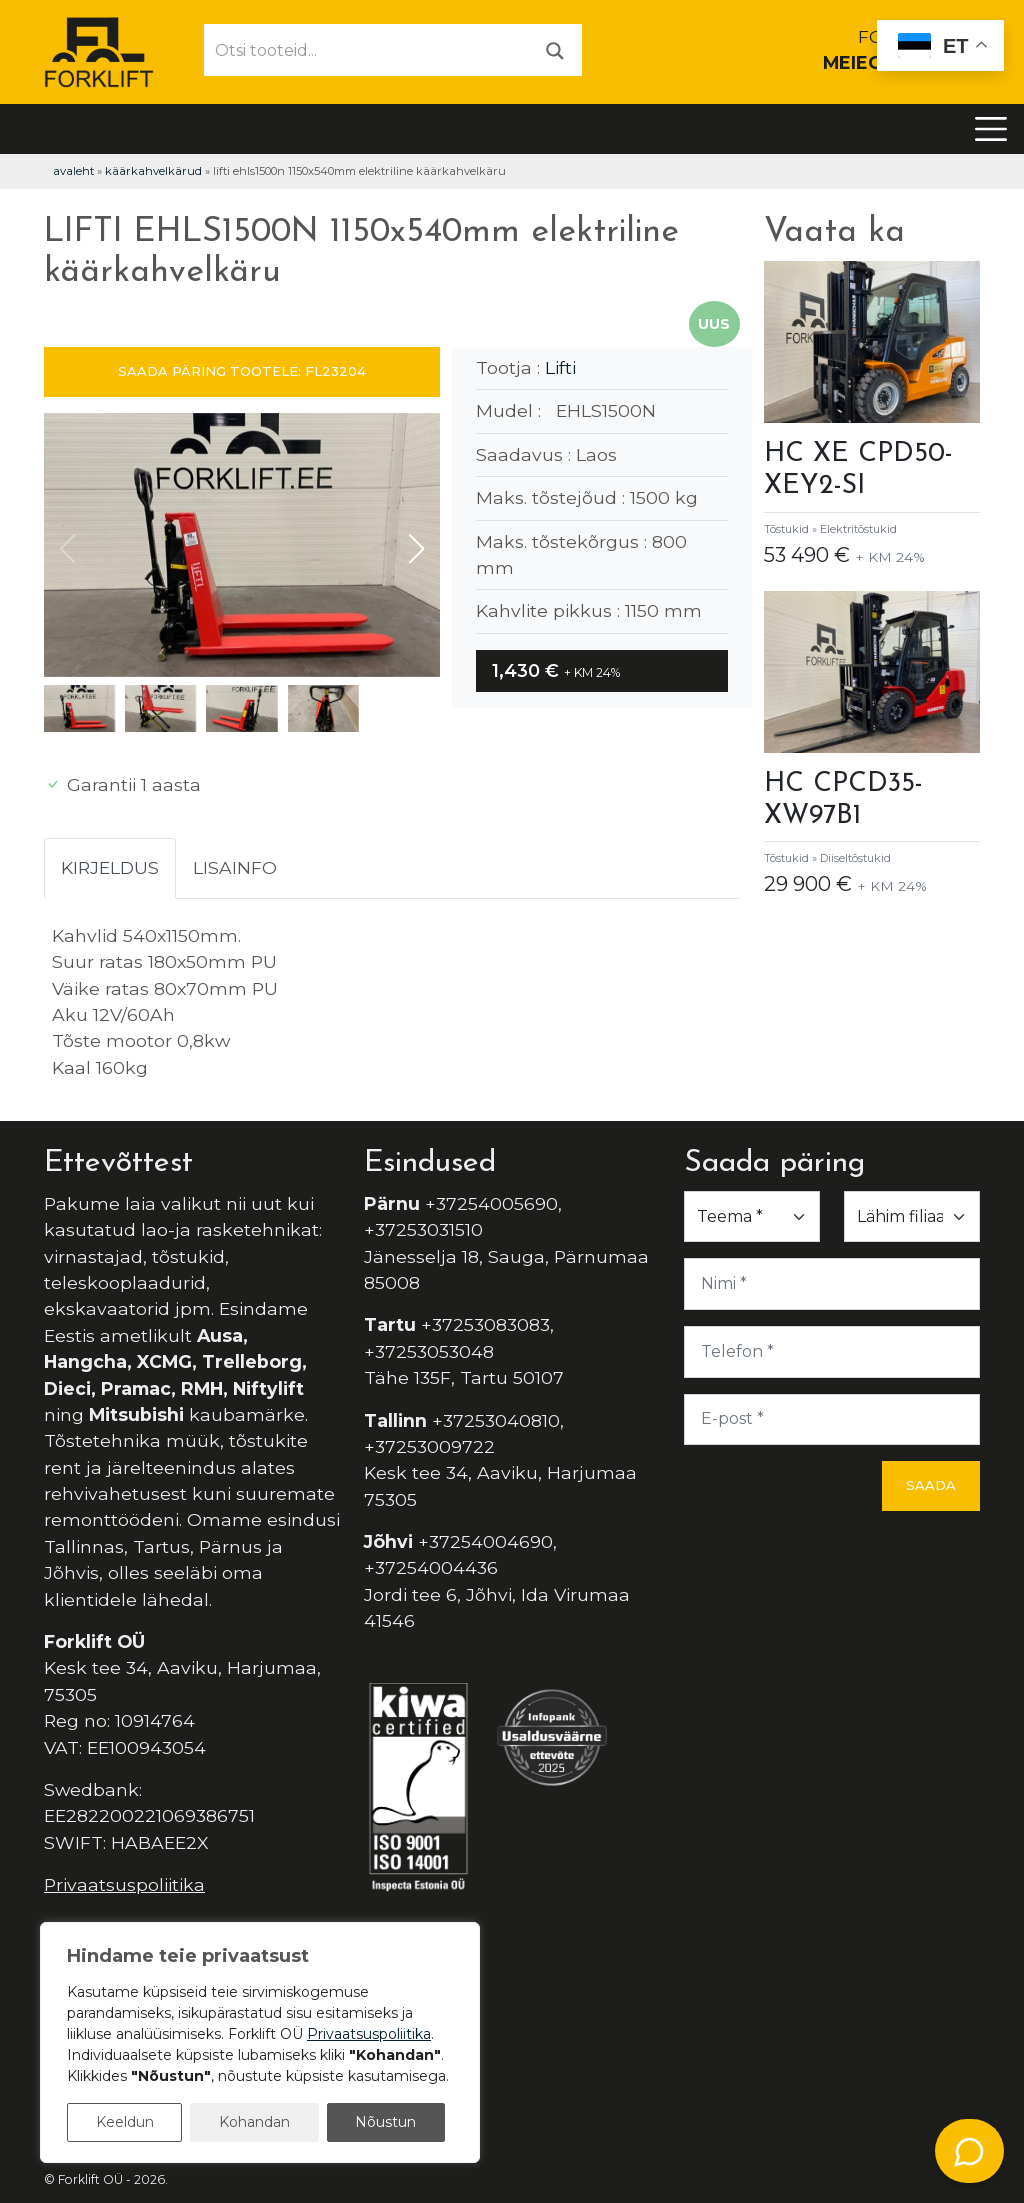 This screenshot has width=1024, height=2203. Describe the element at coordinates (125, 2122) in the screenshot. I see `Keeldun` at that location.